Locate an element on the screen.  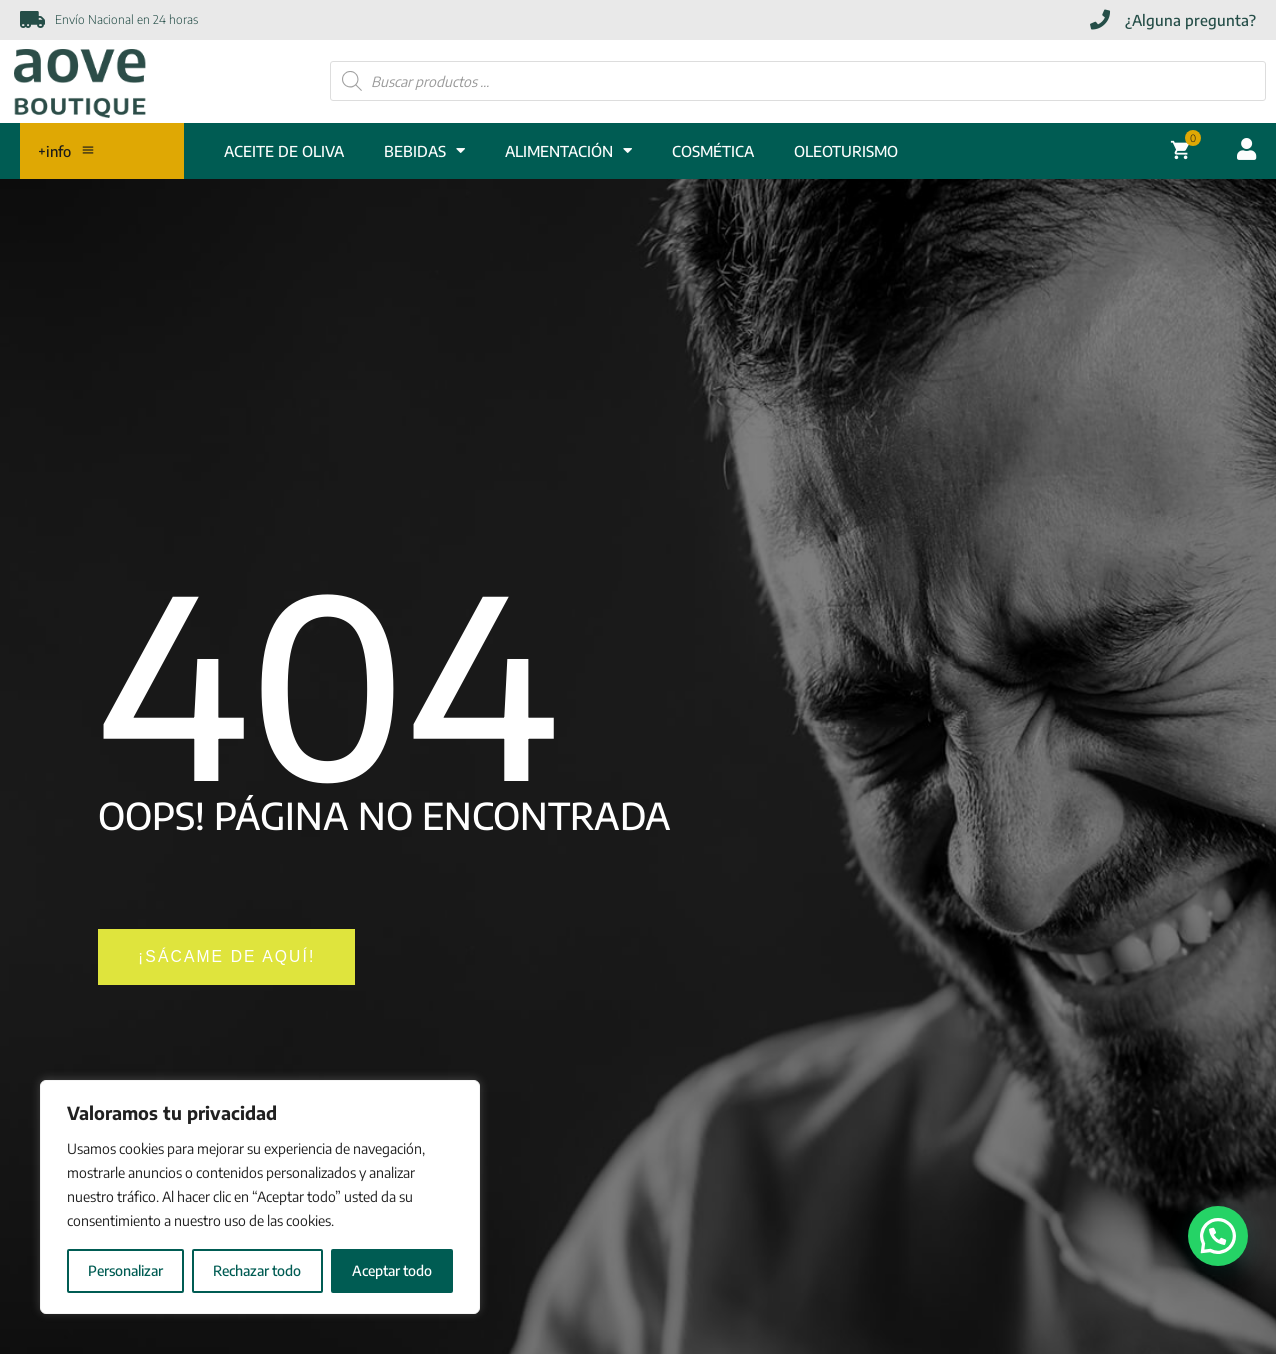
+info is located at coordinates (70, 152).